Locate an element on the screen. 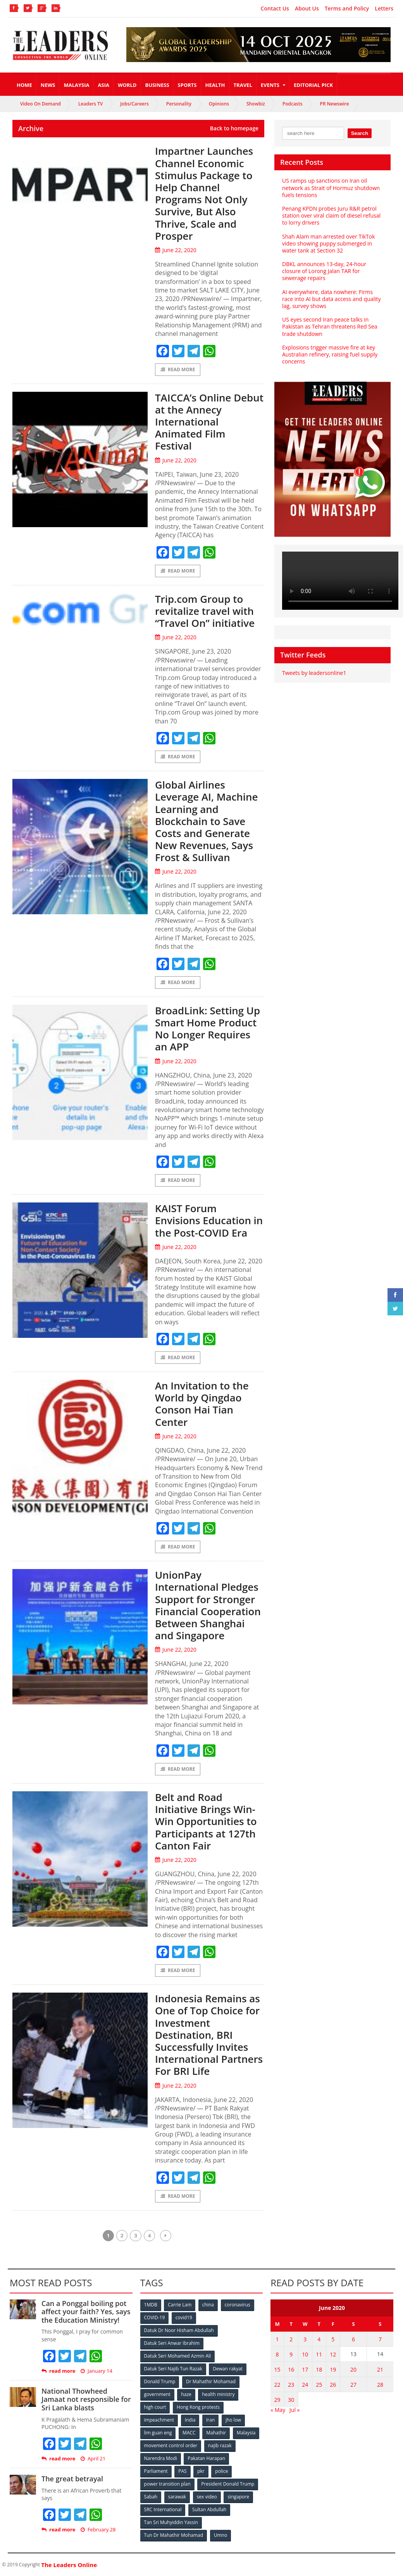 The width and height of the screenshot is (403, 2576). MACC [MACC (111 items)] is located at coordinates (189, 2432).